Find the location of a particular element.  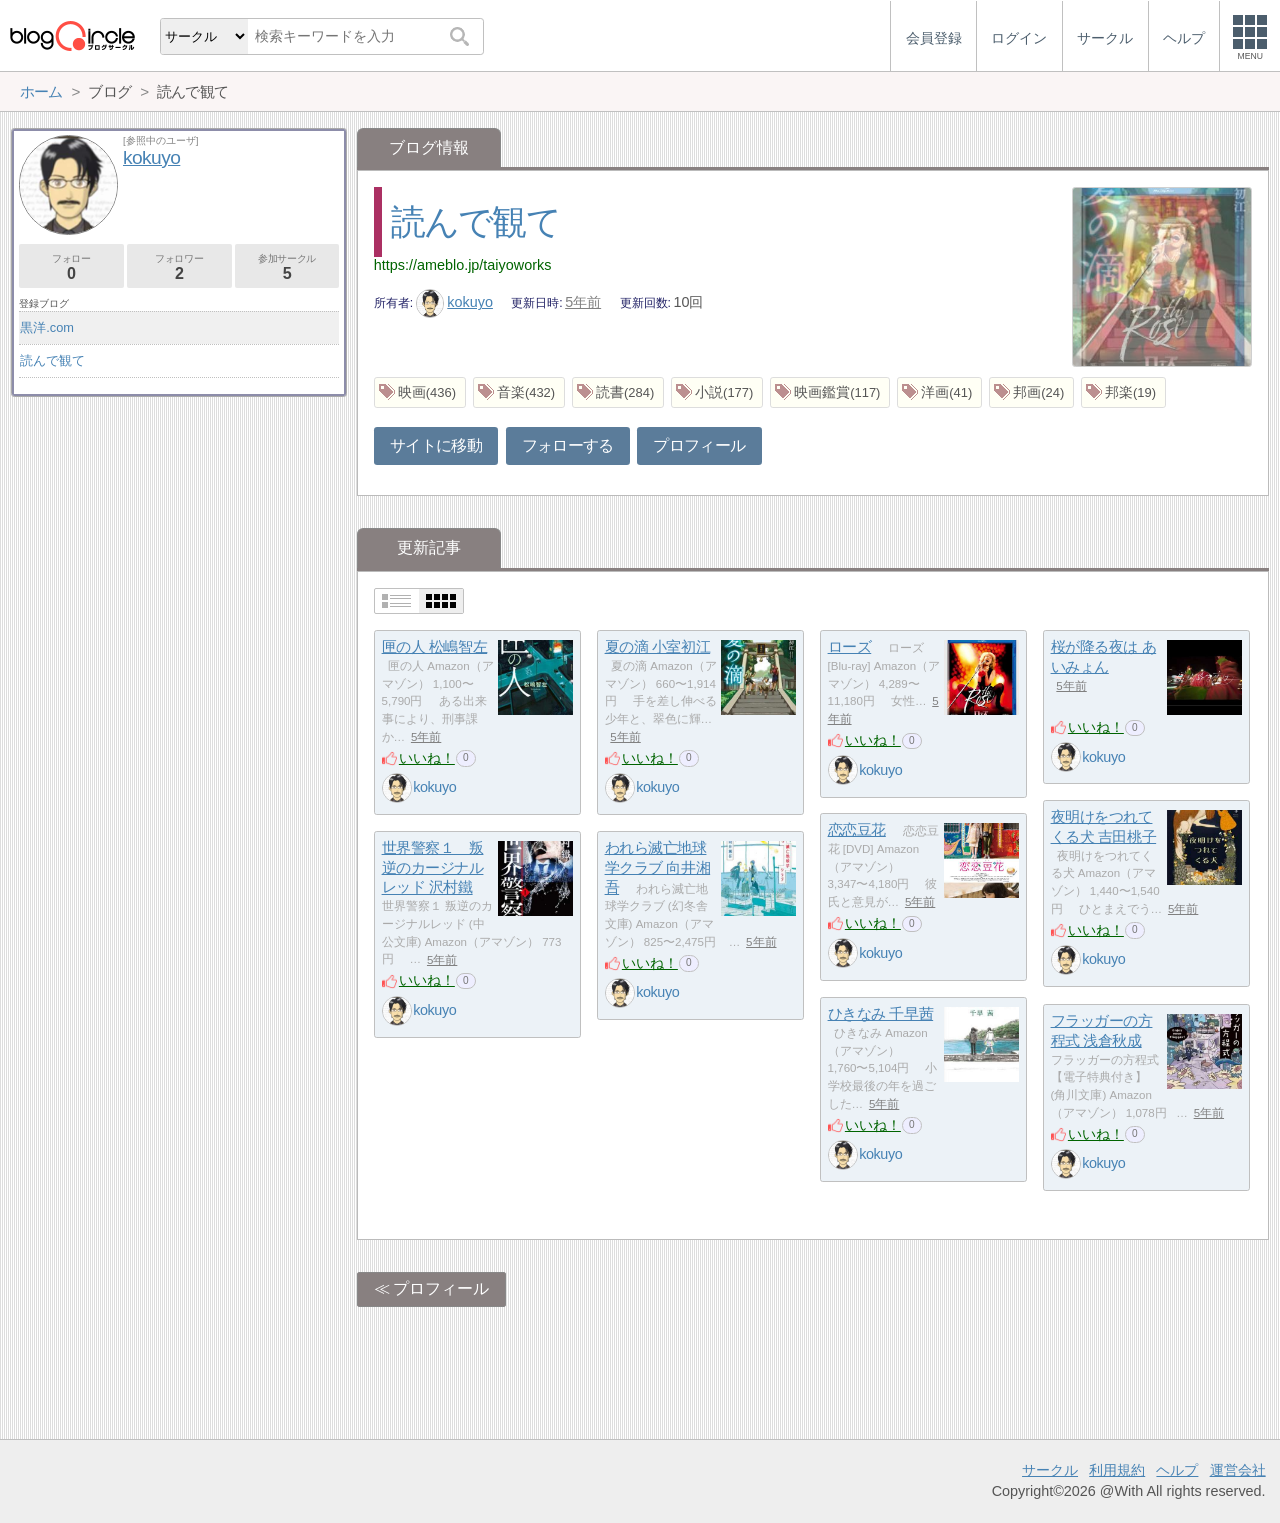

フォロワー is located at coordinates (179, 267).